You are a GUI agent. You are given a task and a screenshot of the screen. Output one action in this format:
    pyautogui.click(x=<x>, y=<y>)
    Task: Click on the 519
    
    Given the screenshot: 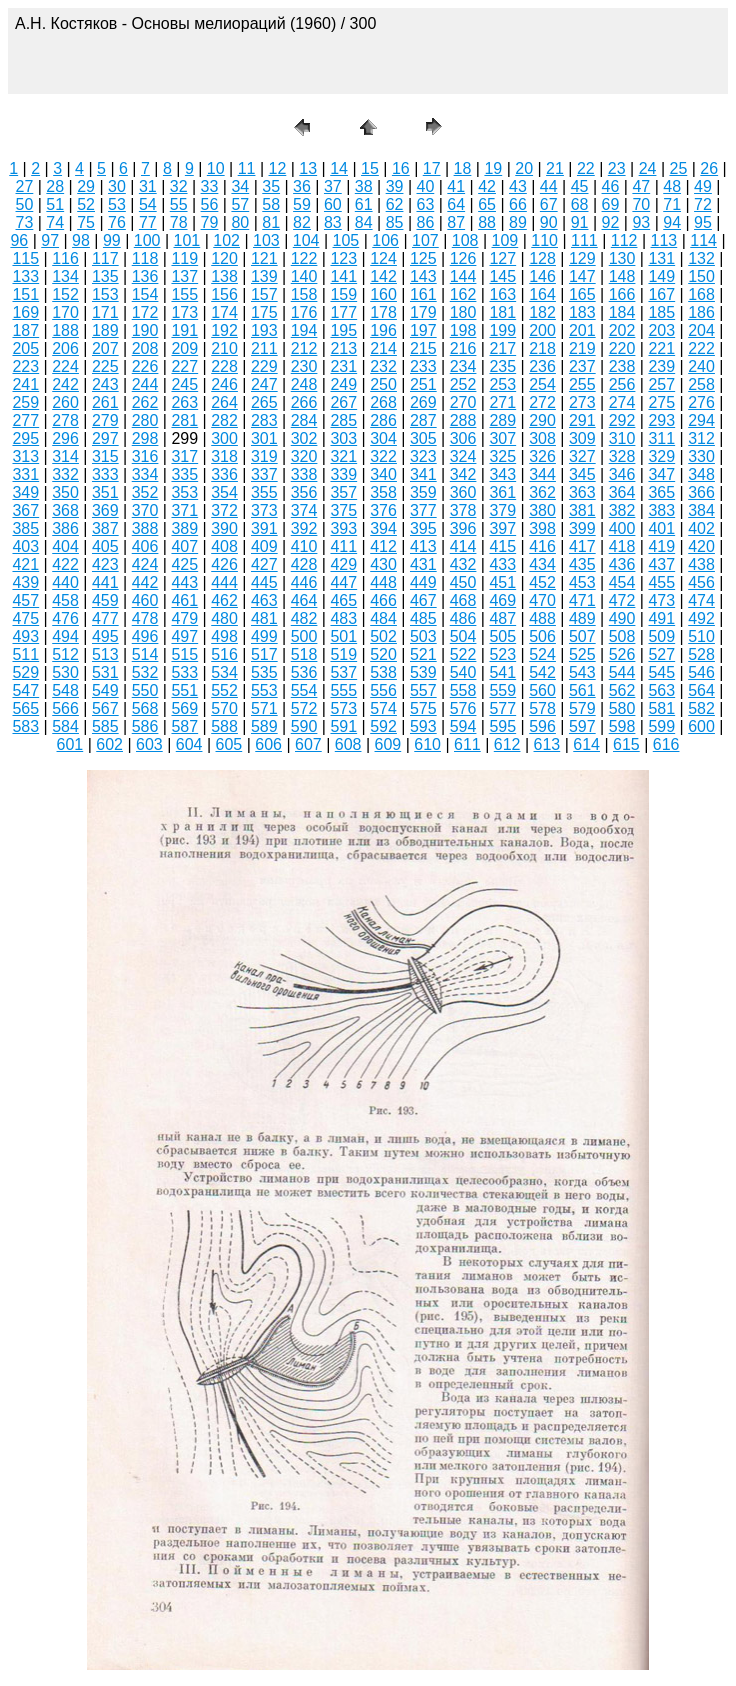 What is the action you would take?
    pyautogui.click(x=343, y=654)
    